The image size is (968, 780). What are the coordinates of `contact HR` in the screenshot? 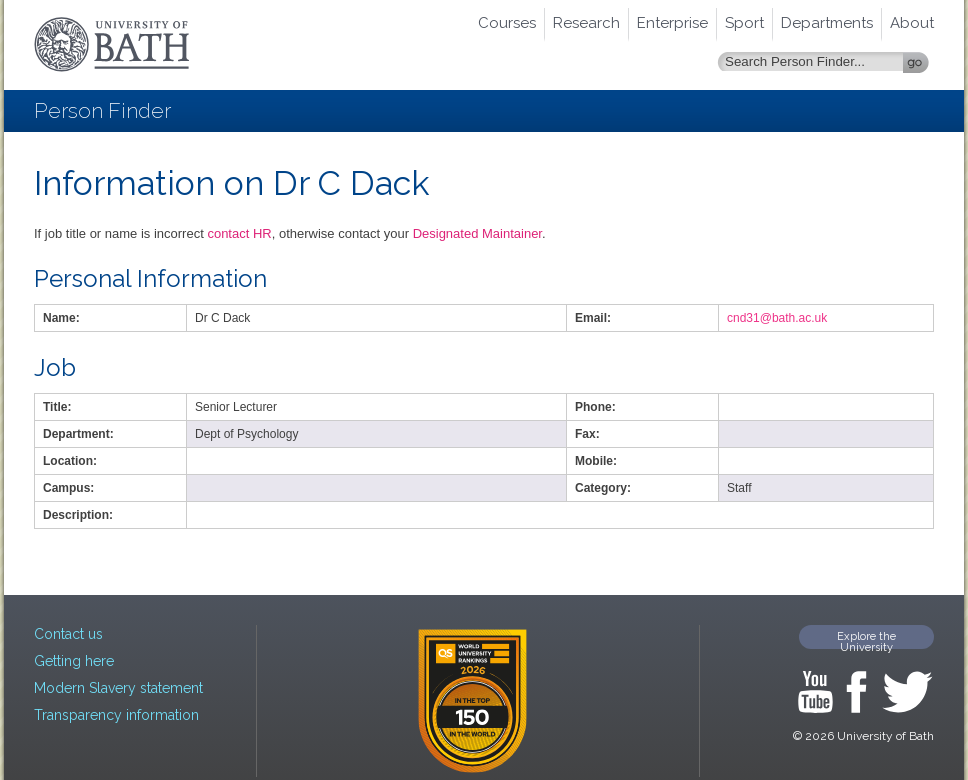 It's located at (239, 233).